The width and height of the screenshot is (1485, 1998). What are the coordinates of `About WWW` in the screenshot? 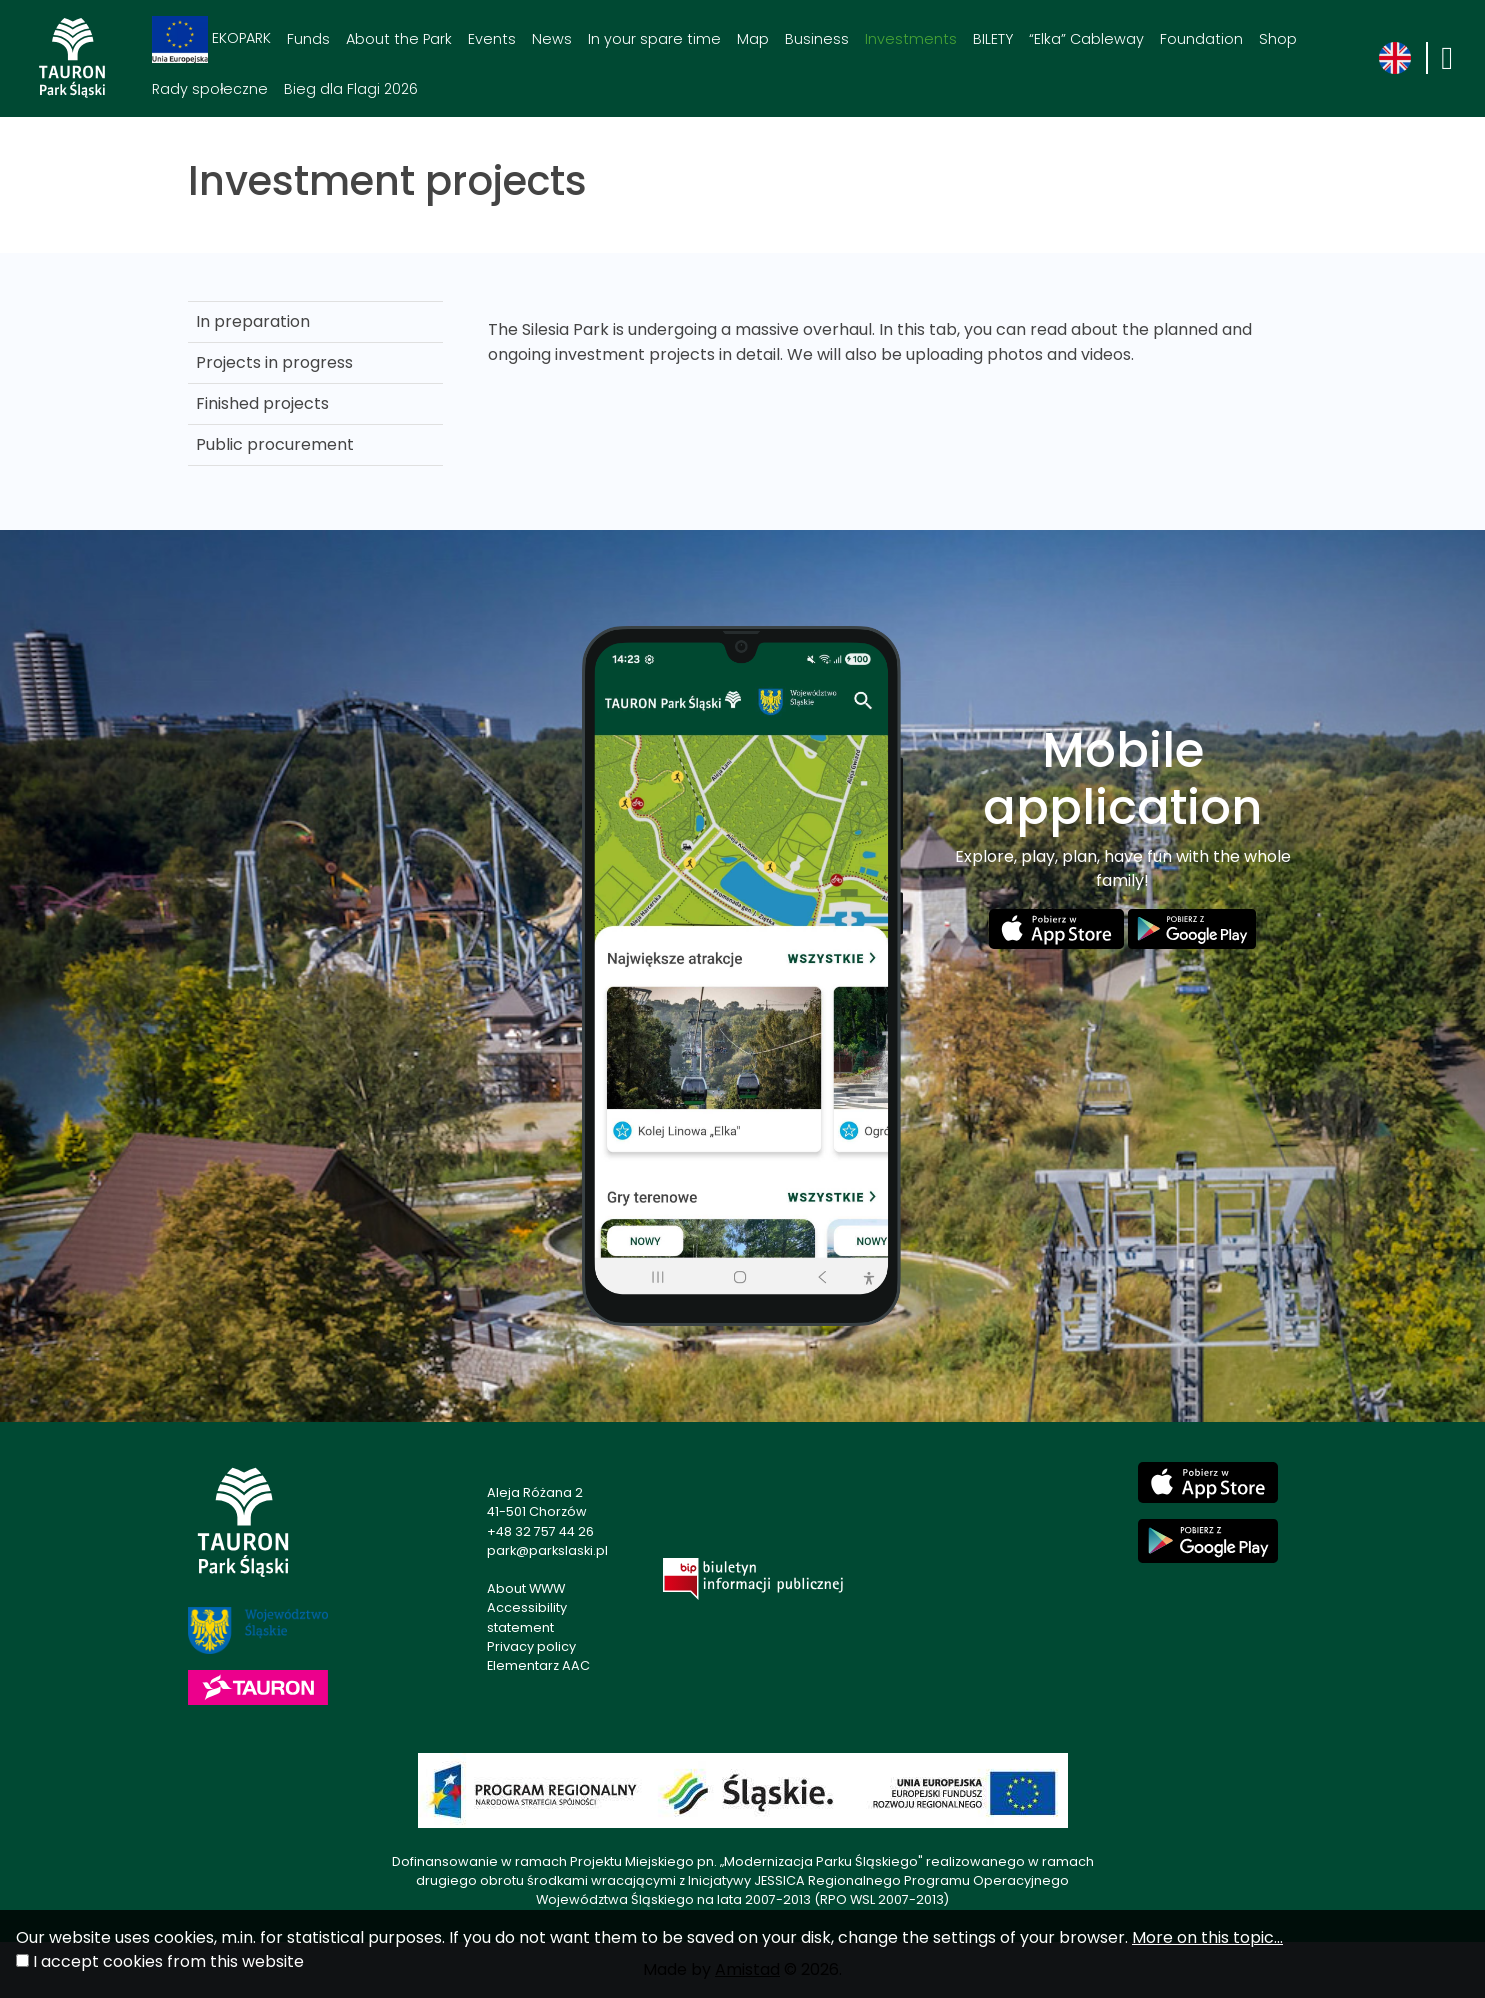 It's located at (526, 1588).